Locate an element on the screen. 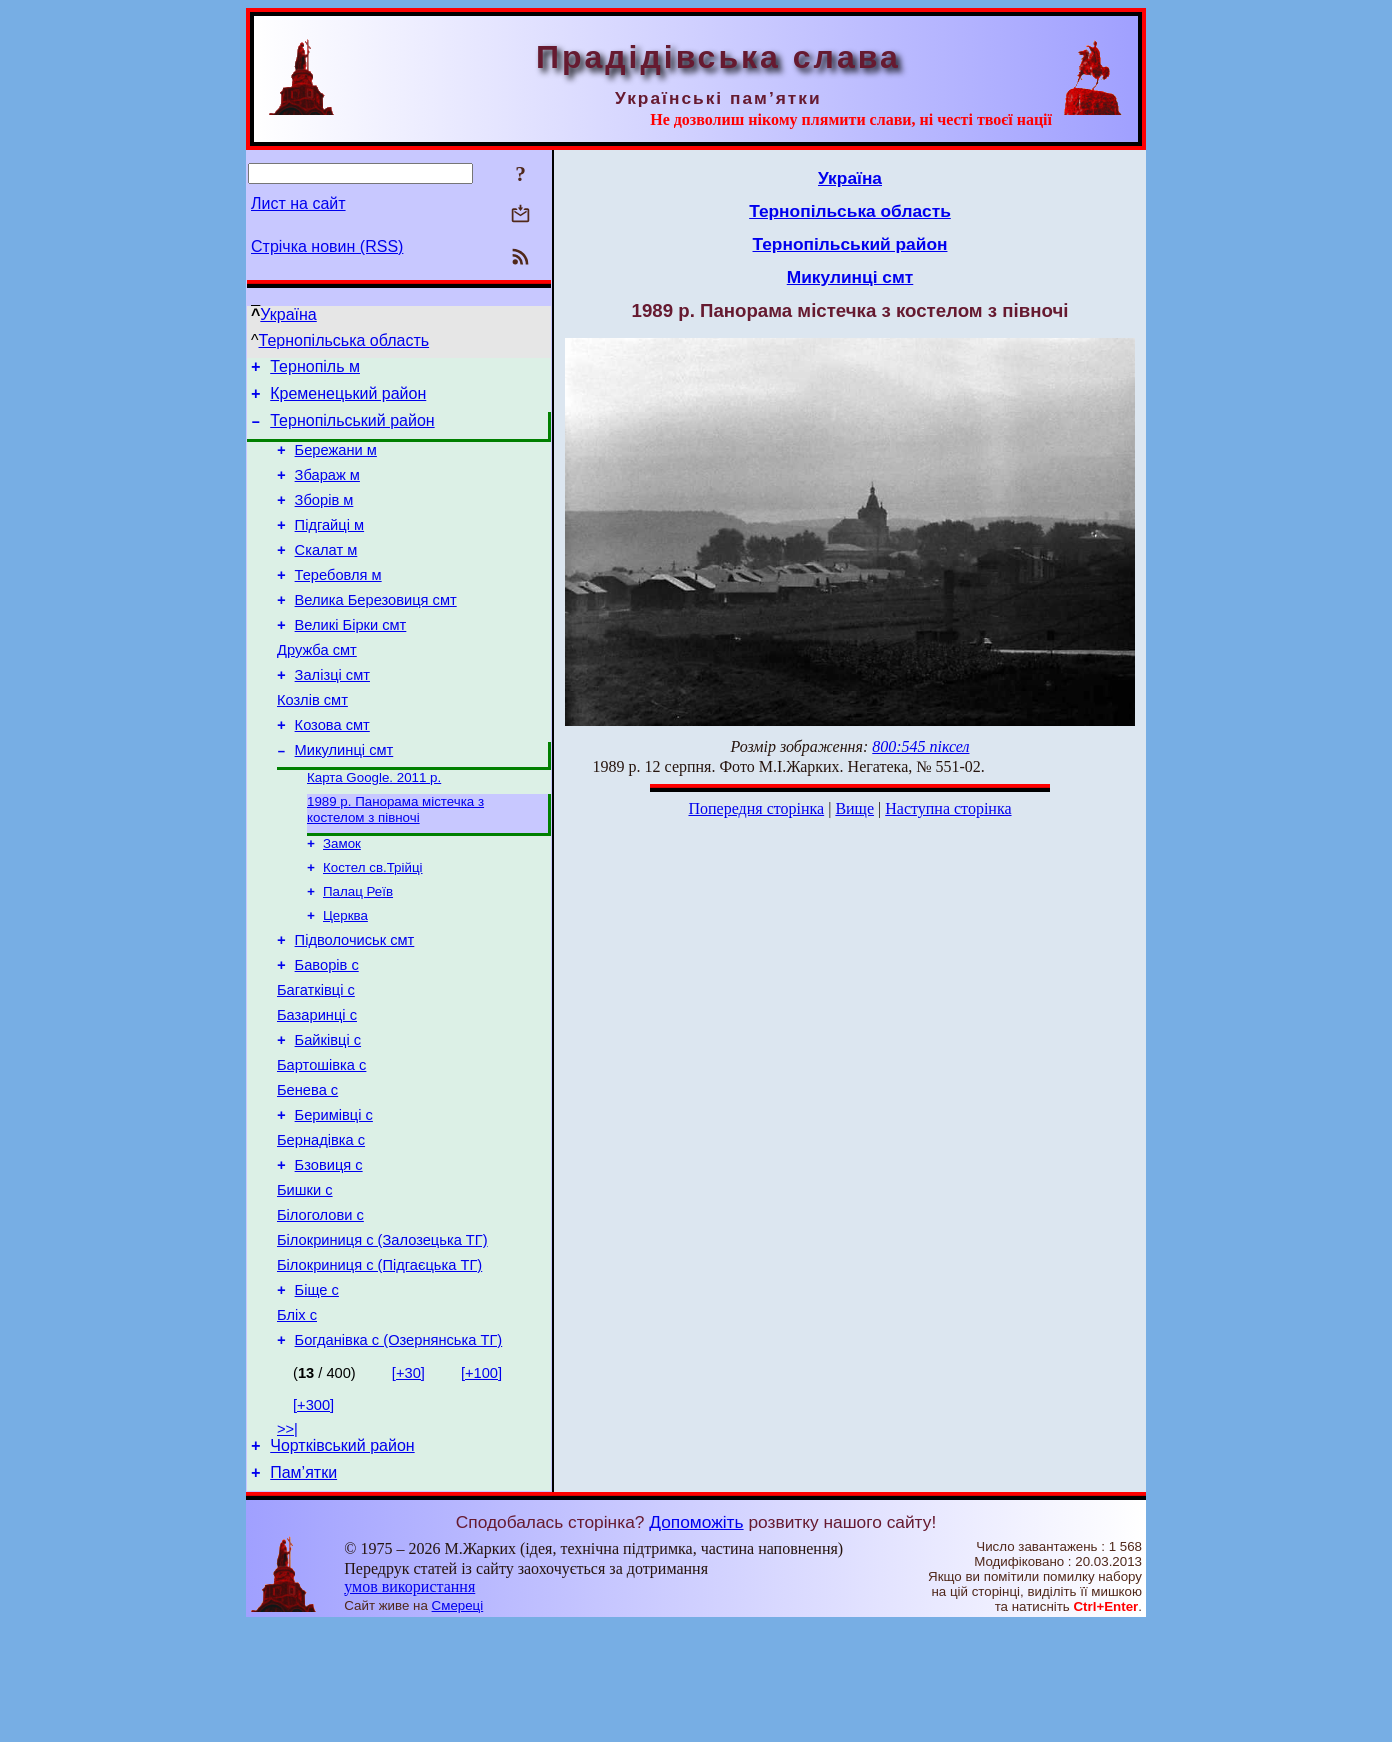 The height and width of the screenshot is (1742, 1392). Чортківський район is located at coordinates (342, 1559).